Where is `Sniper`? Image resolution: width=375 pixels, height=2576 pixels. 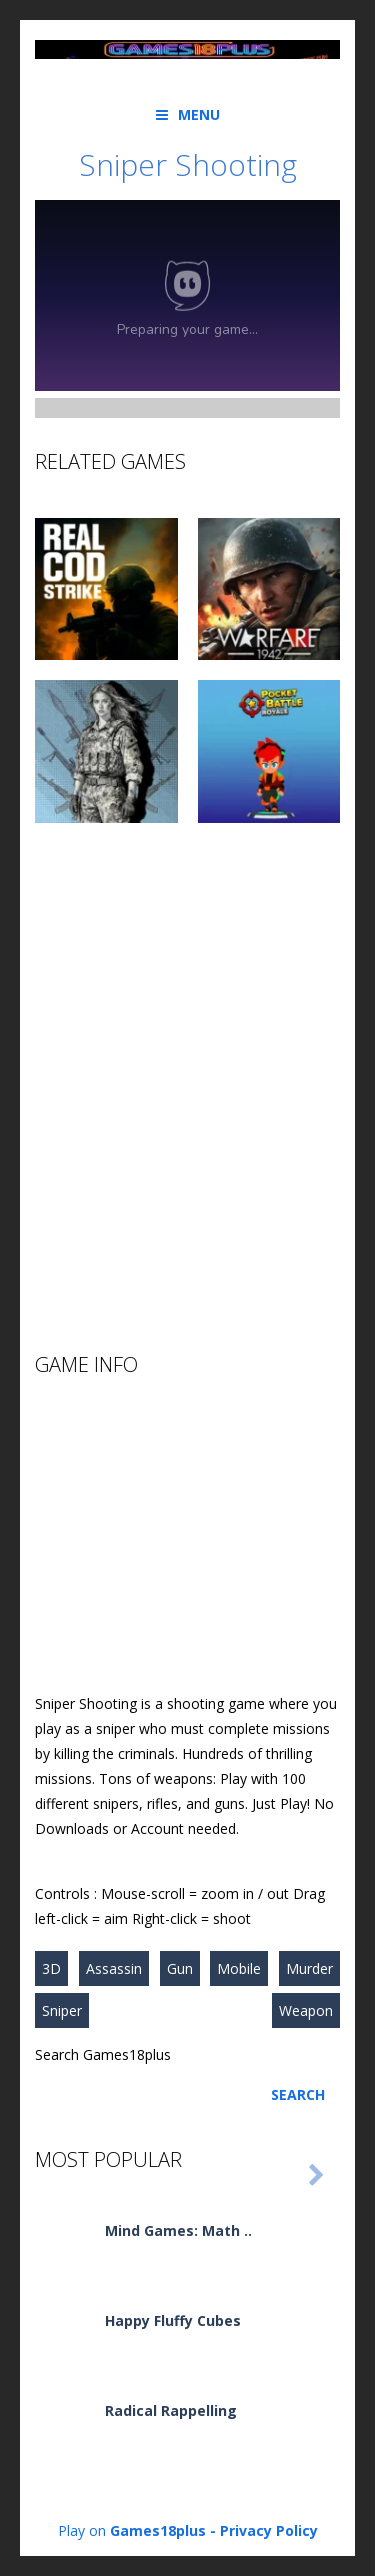
Sniper is located at coordinates (62, 2010).